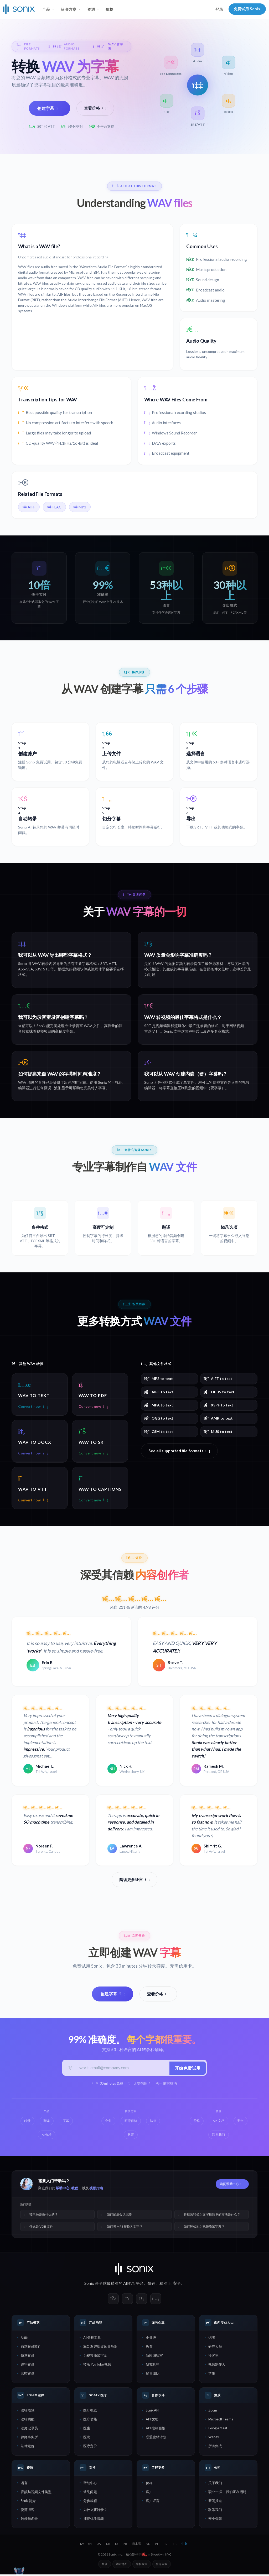  I want to click on 逐字转录, so click(27, 2366).